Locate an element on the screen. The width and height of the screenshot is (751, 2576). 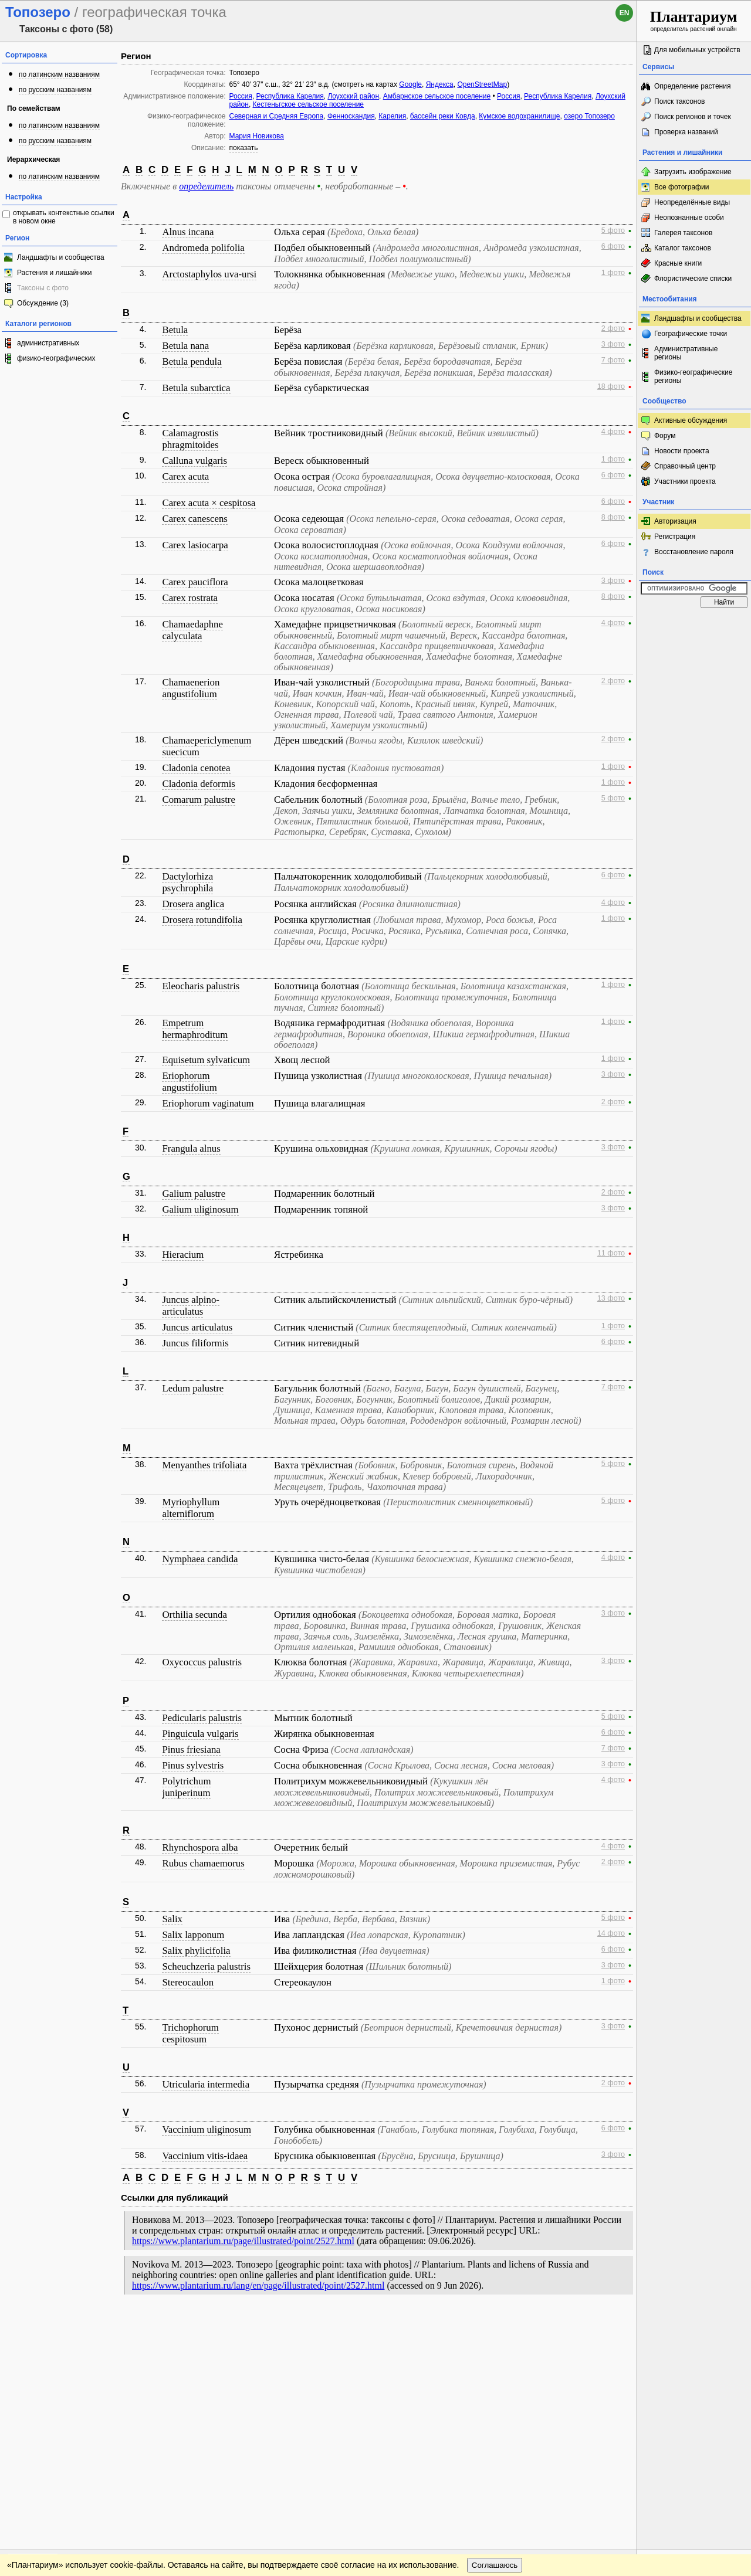
Cladonia cenotea is located at coordinates (196, 767).